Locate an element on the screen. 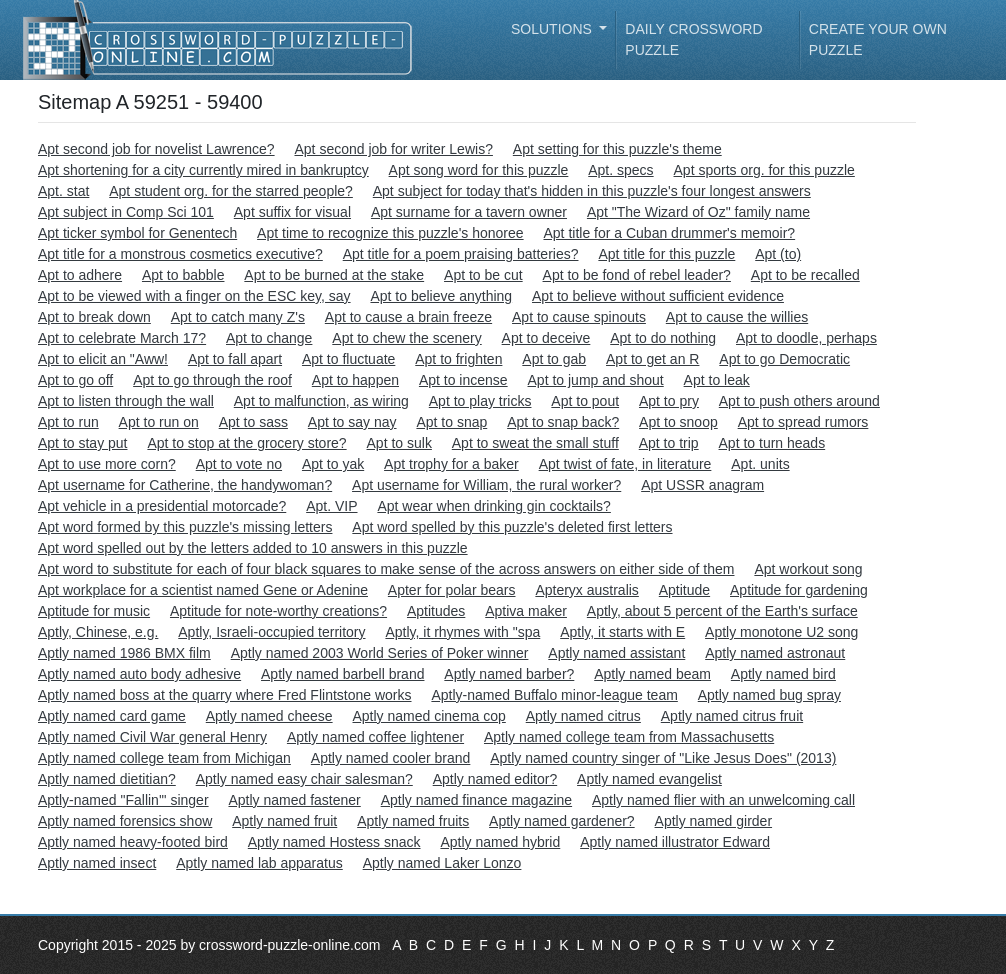  Aptly named flier with an unwelcoming call is located at coordinates (723, 800).